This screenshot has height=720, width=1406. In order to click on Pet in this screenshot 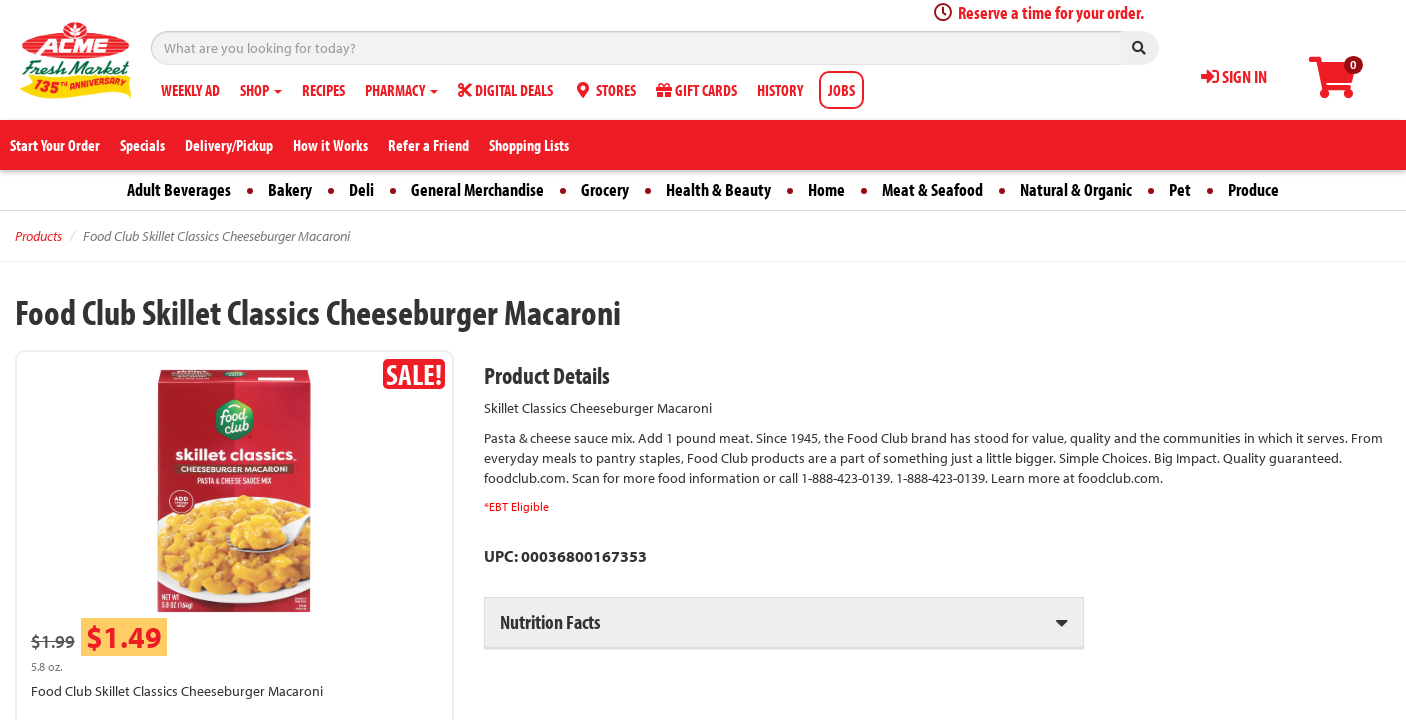, I will do `click(1180, 189)`.